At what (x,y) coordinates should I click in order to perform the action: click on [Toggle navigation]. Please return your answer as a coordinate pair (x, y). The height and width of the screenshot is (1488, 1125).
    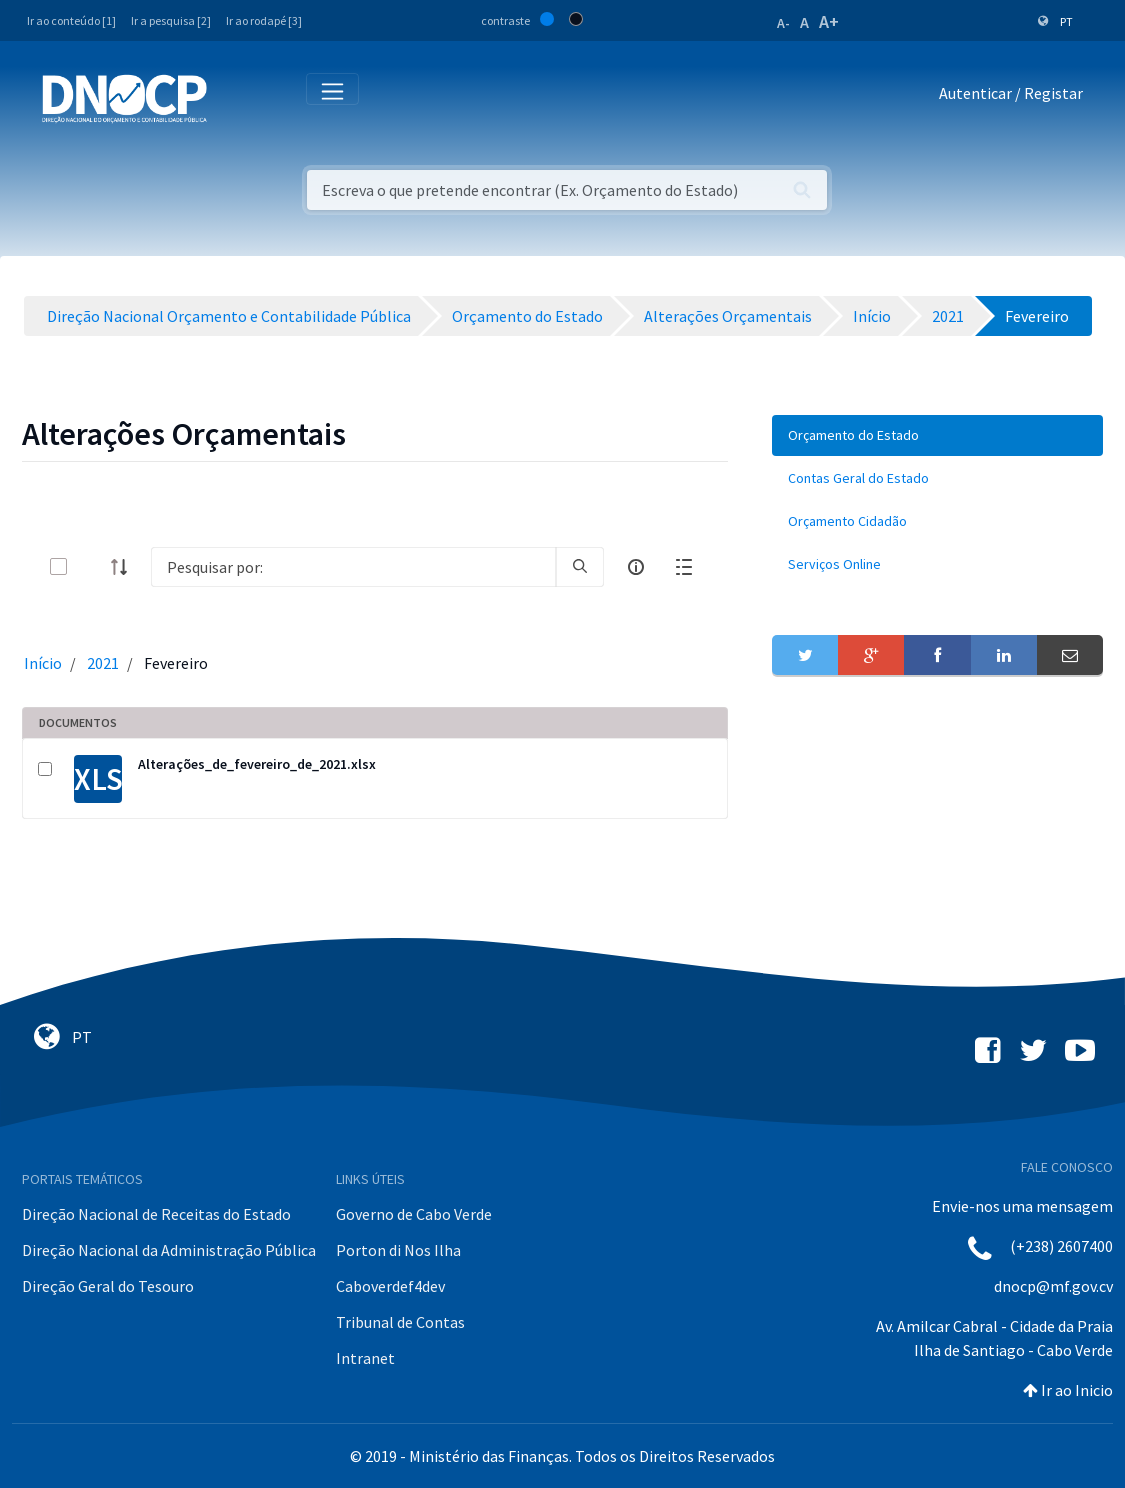
    Looking at the image, I should click on (233, 97).